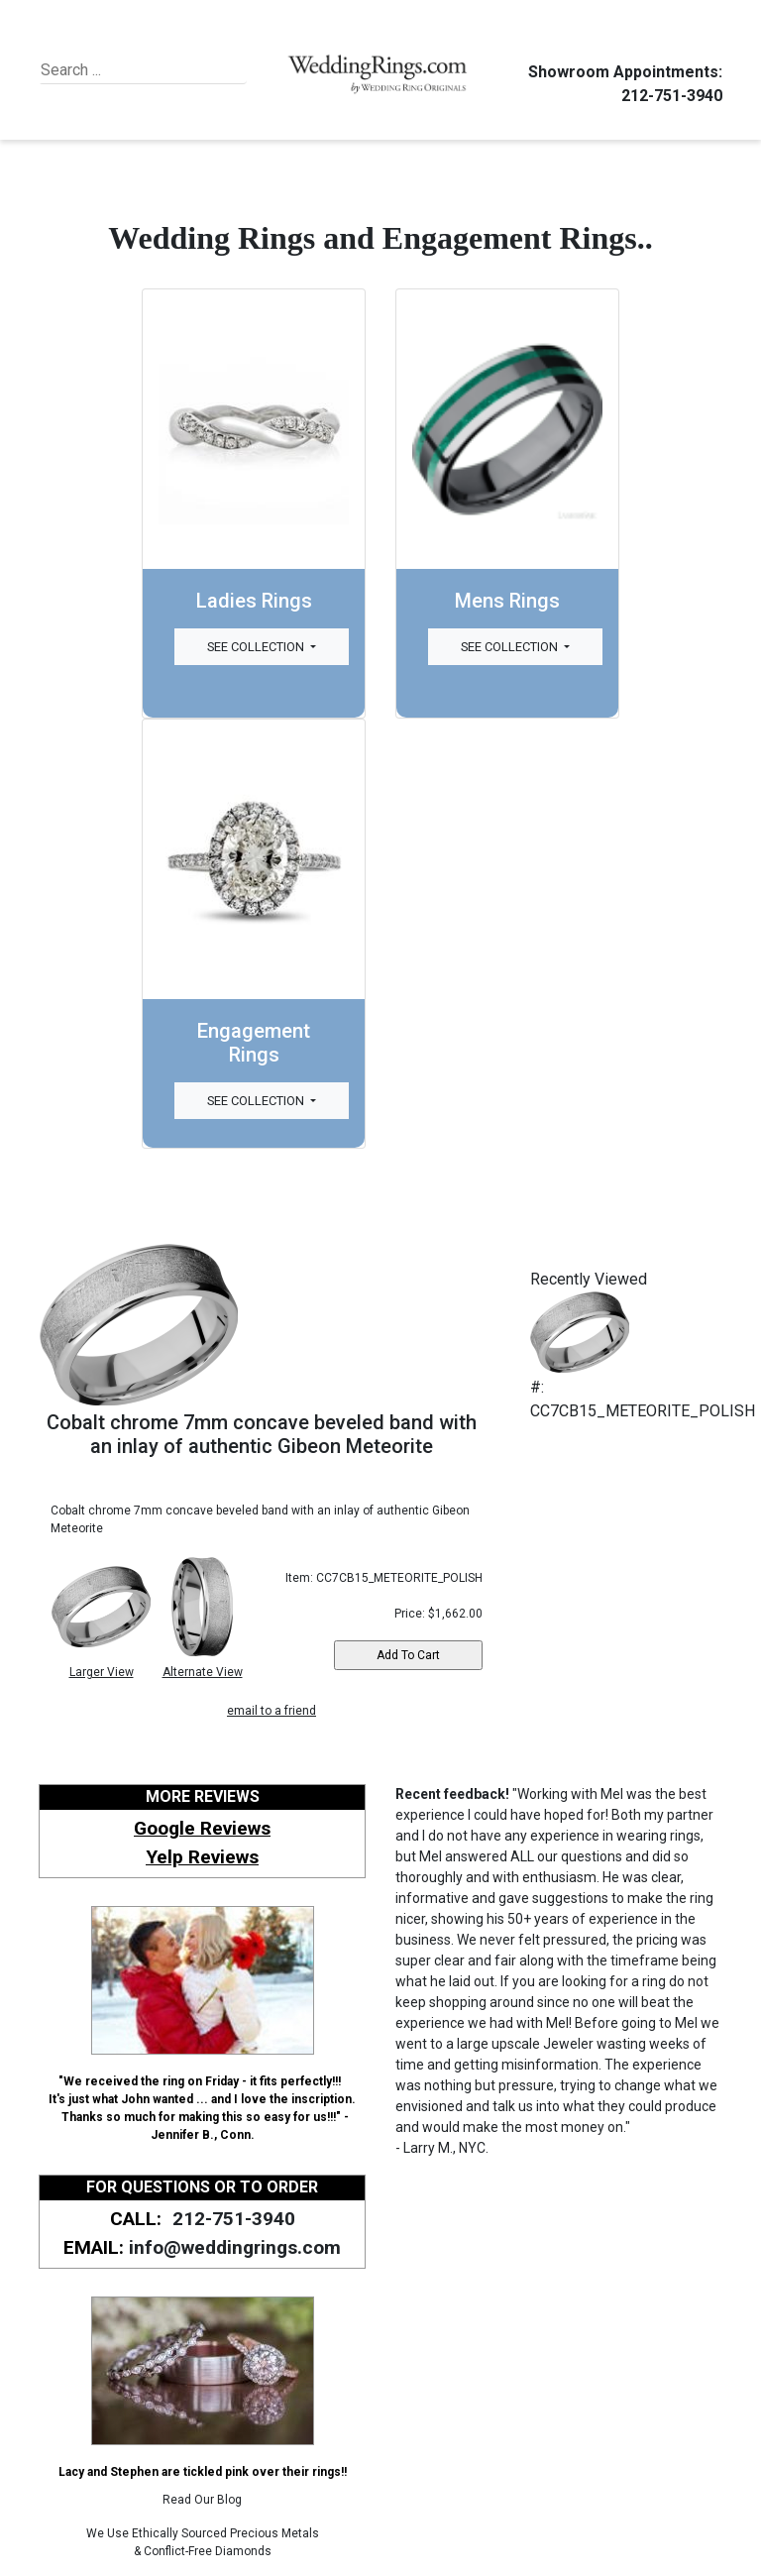  I want to click on Yelp Reviews, so click(202, 1857).